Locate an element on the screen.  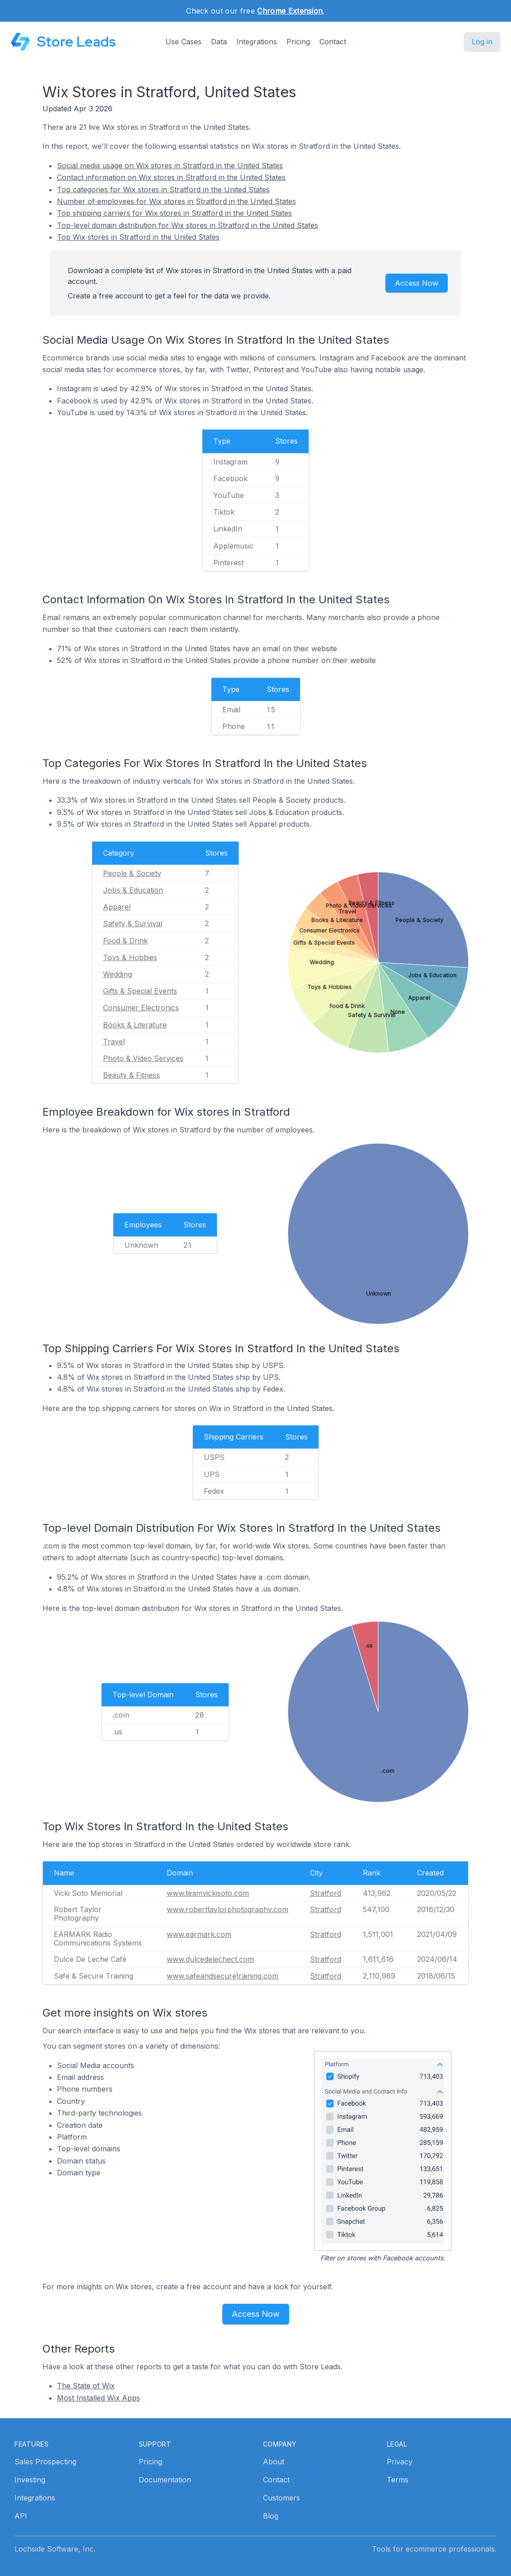
Social media usage on Wix stores in Stratford in the United States is located at coordinates (170, 165).